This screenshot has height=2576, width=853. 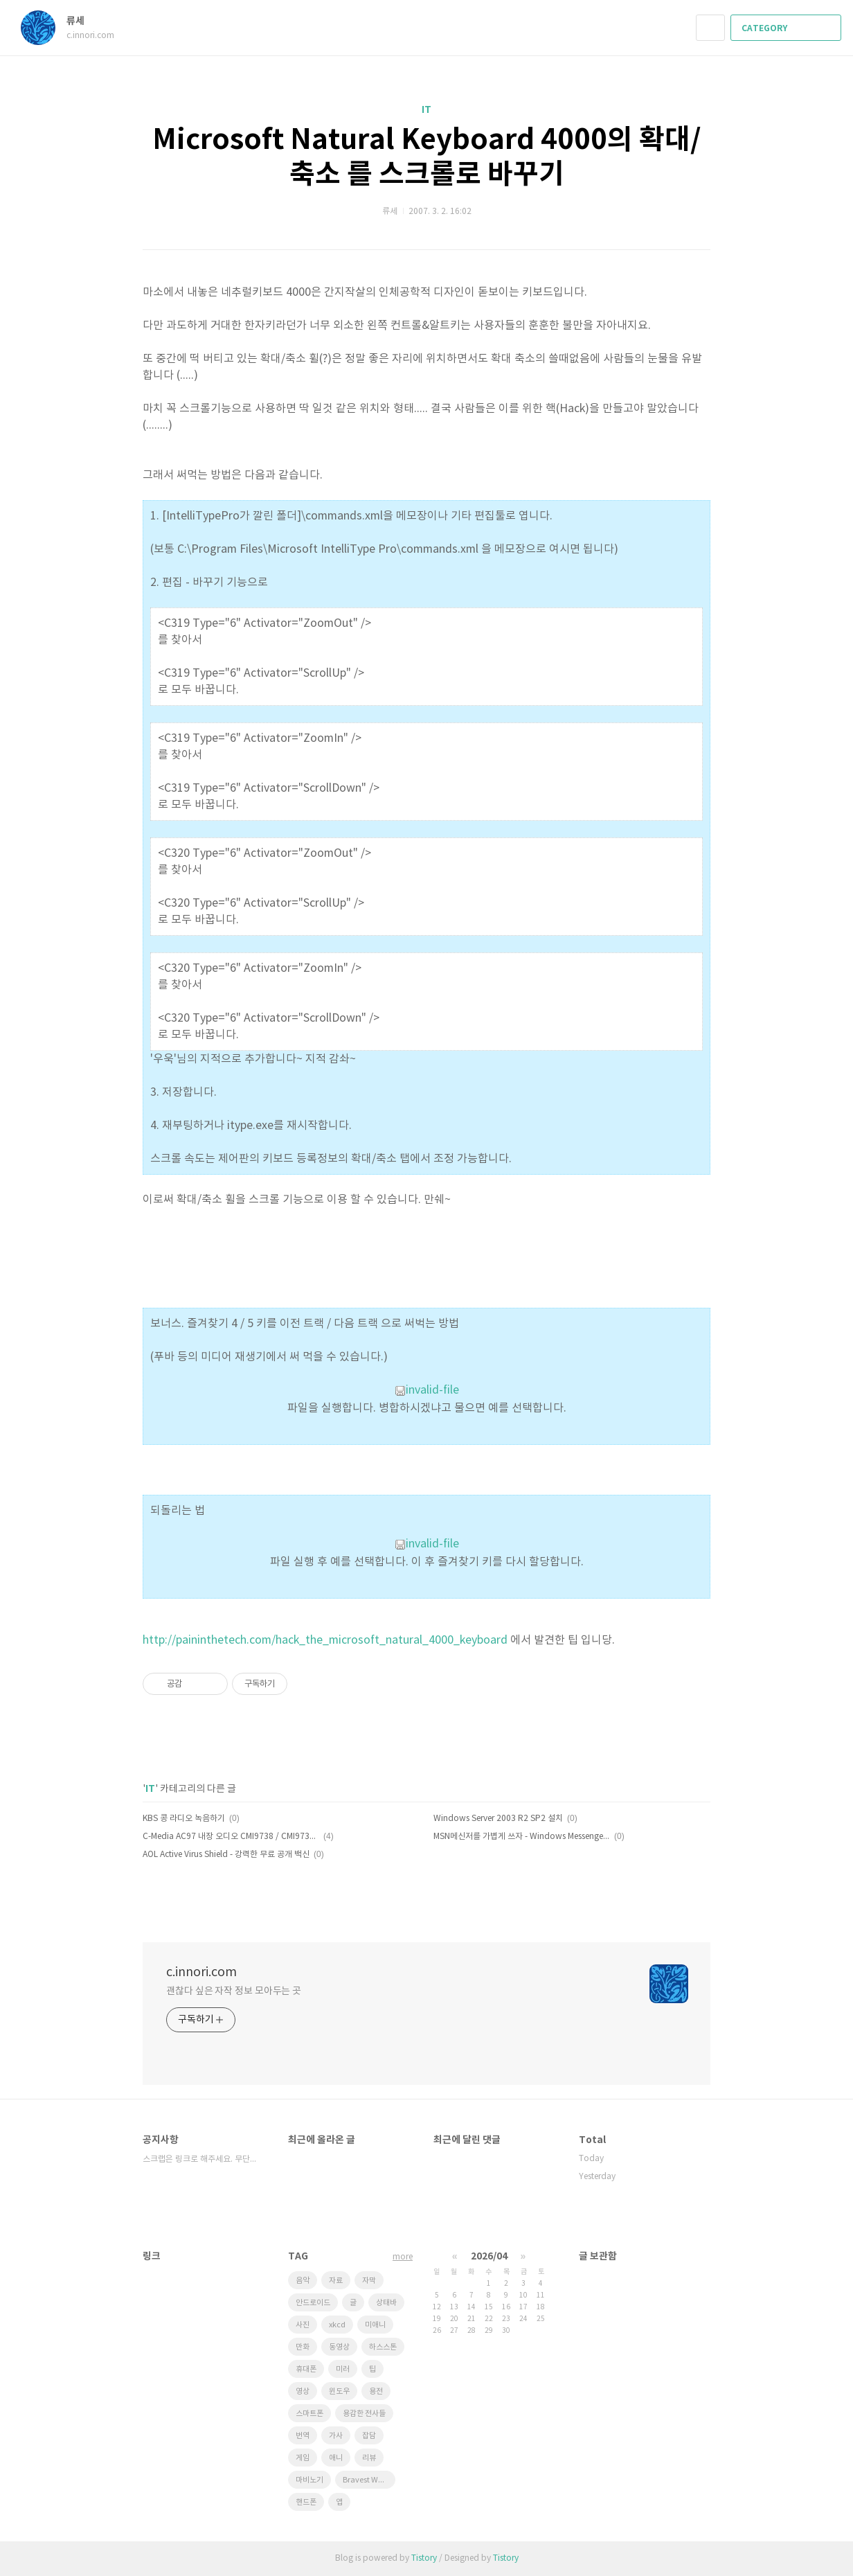 I want to click on 괜찮다 싶은 자작 정보 모아두는 곳, so click(x=233, y=1991).